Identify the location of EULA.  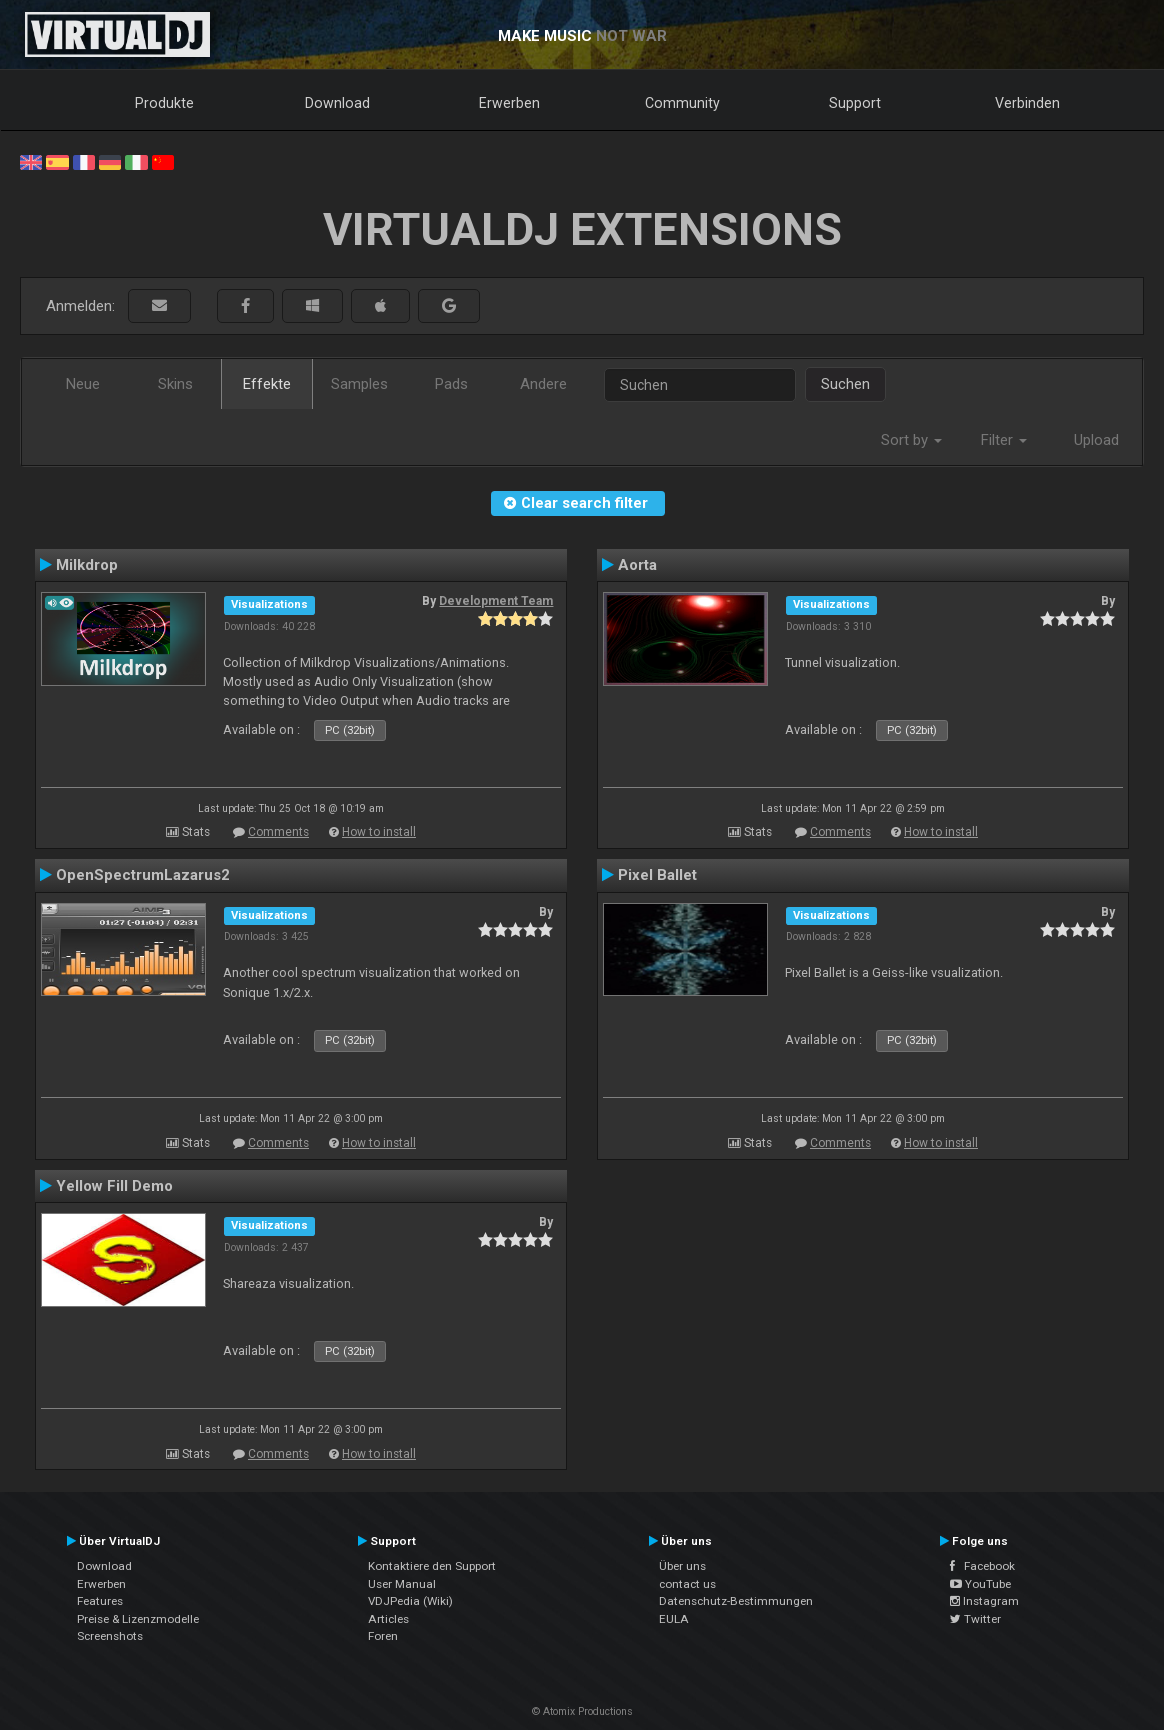
(674, 1619).